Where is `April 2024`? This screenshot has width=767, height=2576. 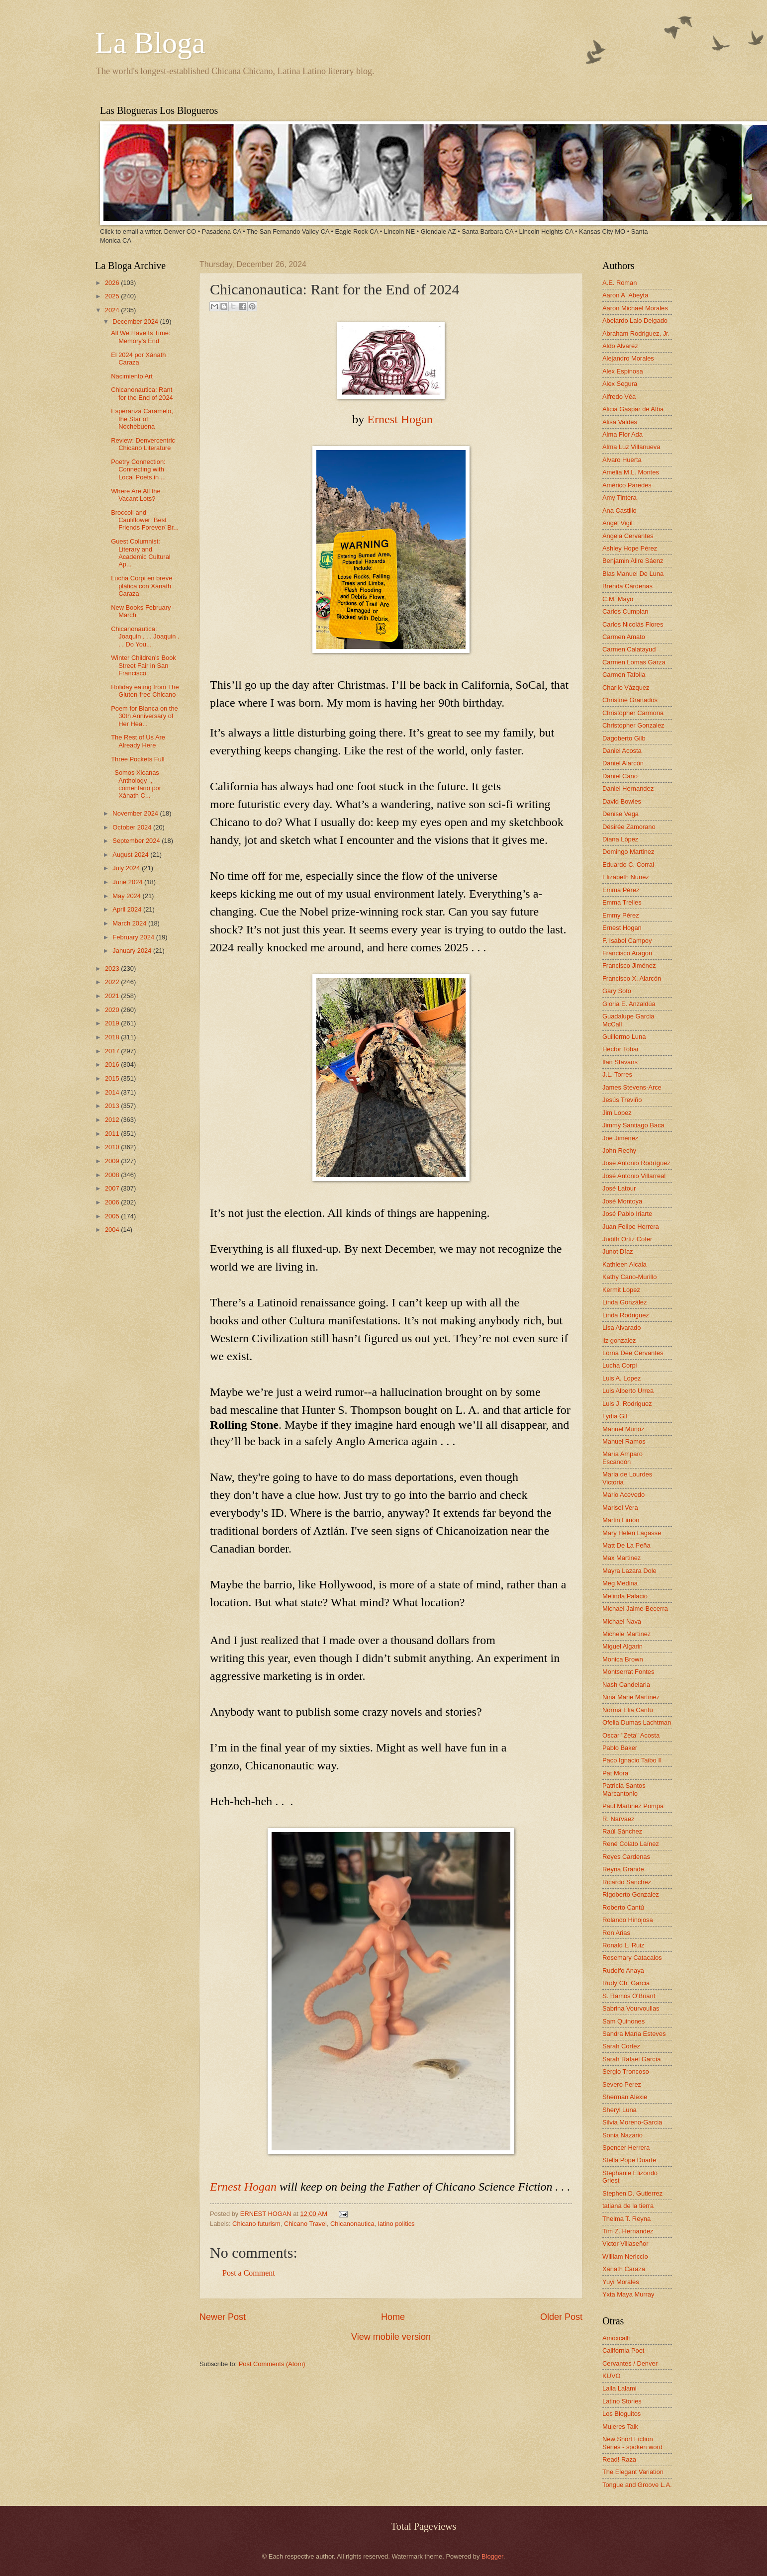 April 2024 is located at coordinates (127, 909).